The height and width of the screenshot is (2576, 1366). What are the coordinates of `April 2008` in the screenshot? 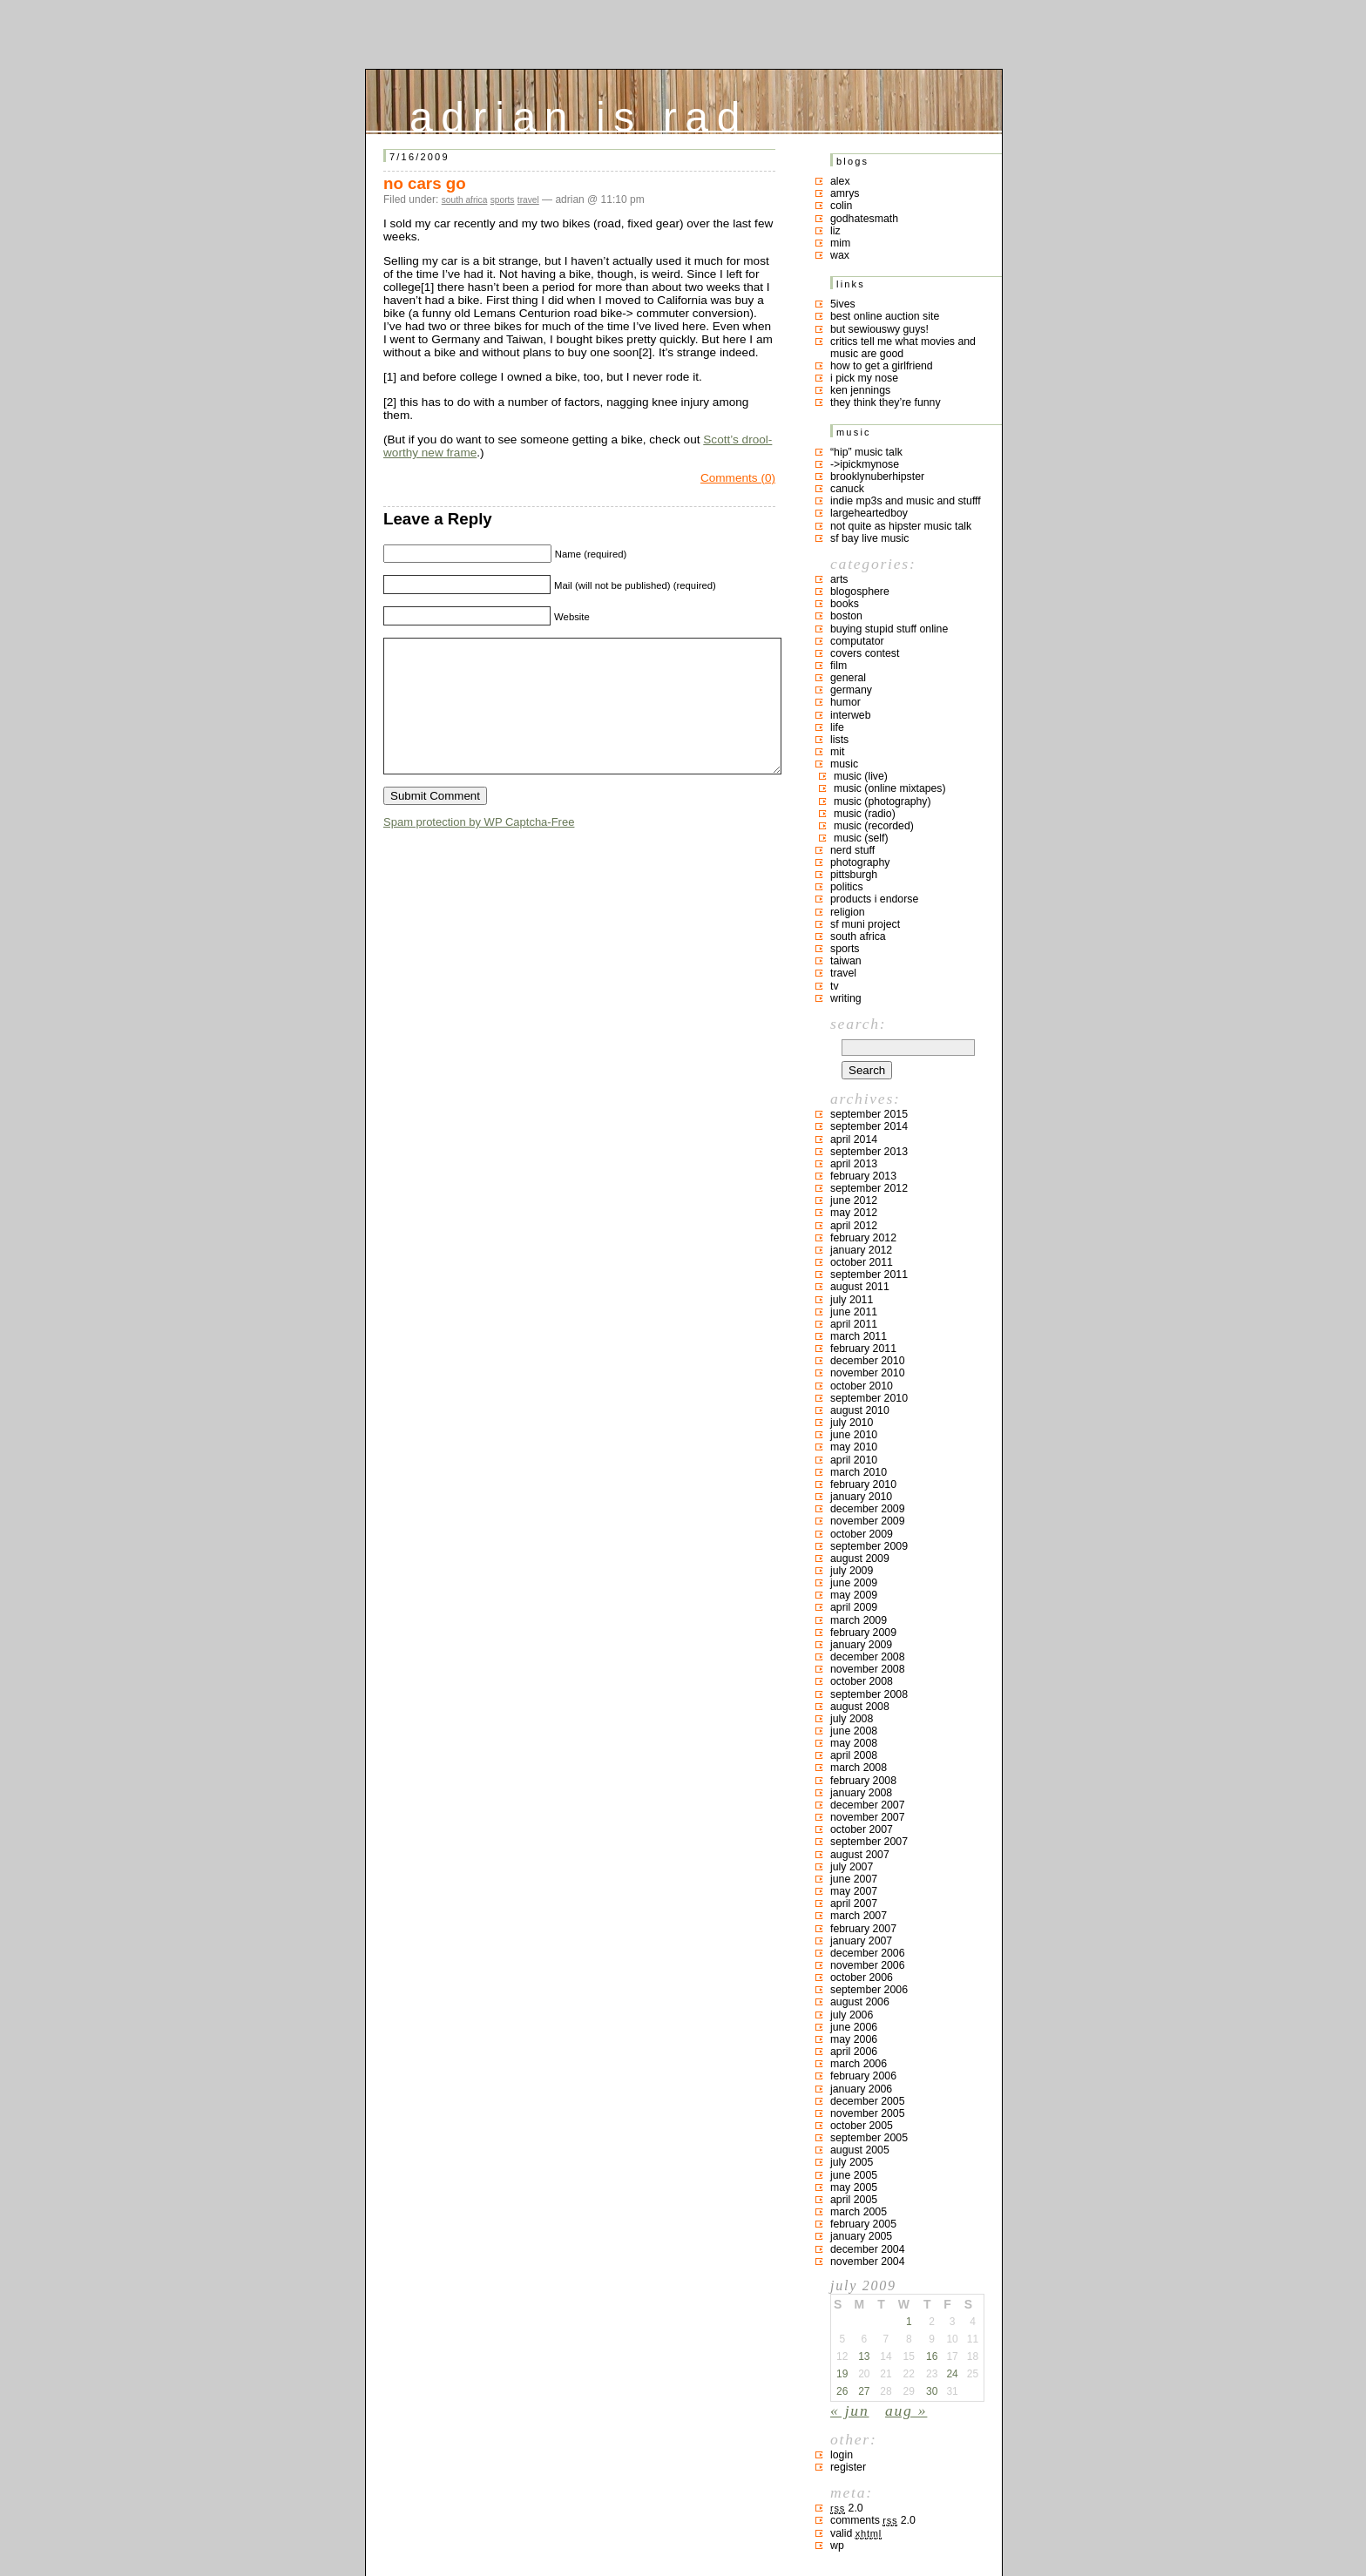 It's located at (853, 1755).